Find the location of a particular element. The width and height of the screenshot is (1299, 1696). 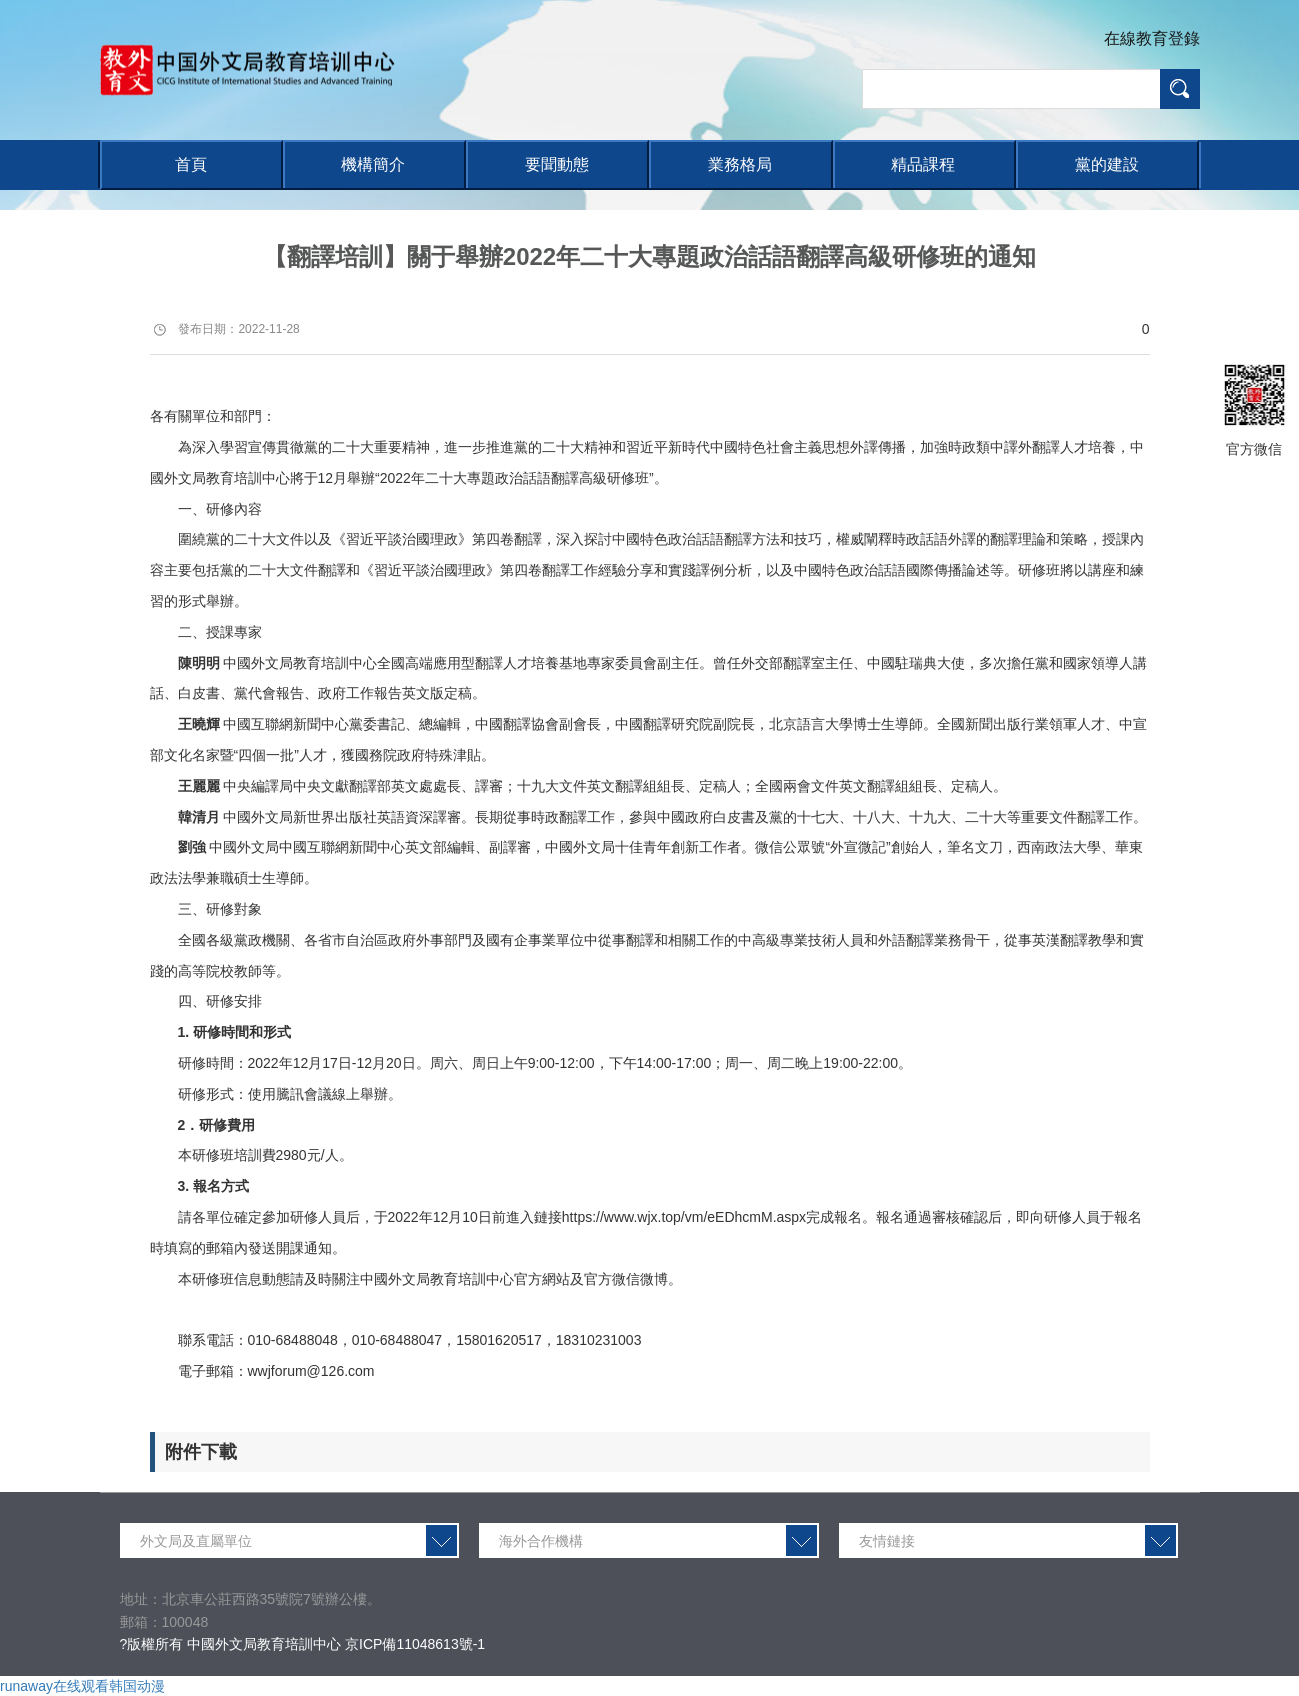

在線教育登錄 is located at coordinates (1152, 38).